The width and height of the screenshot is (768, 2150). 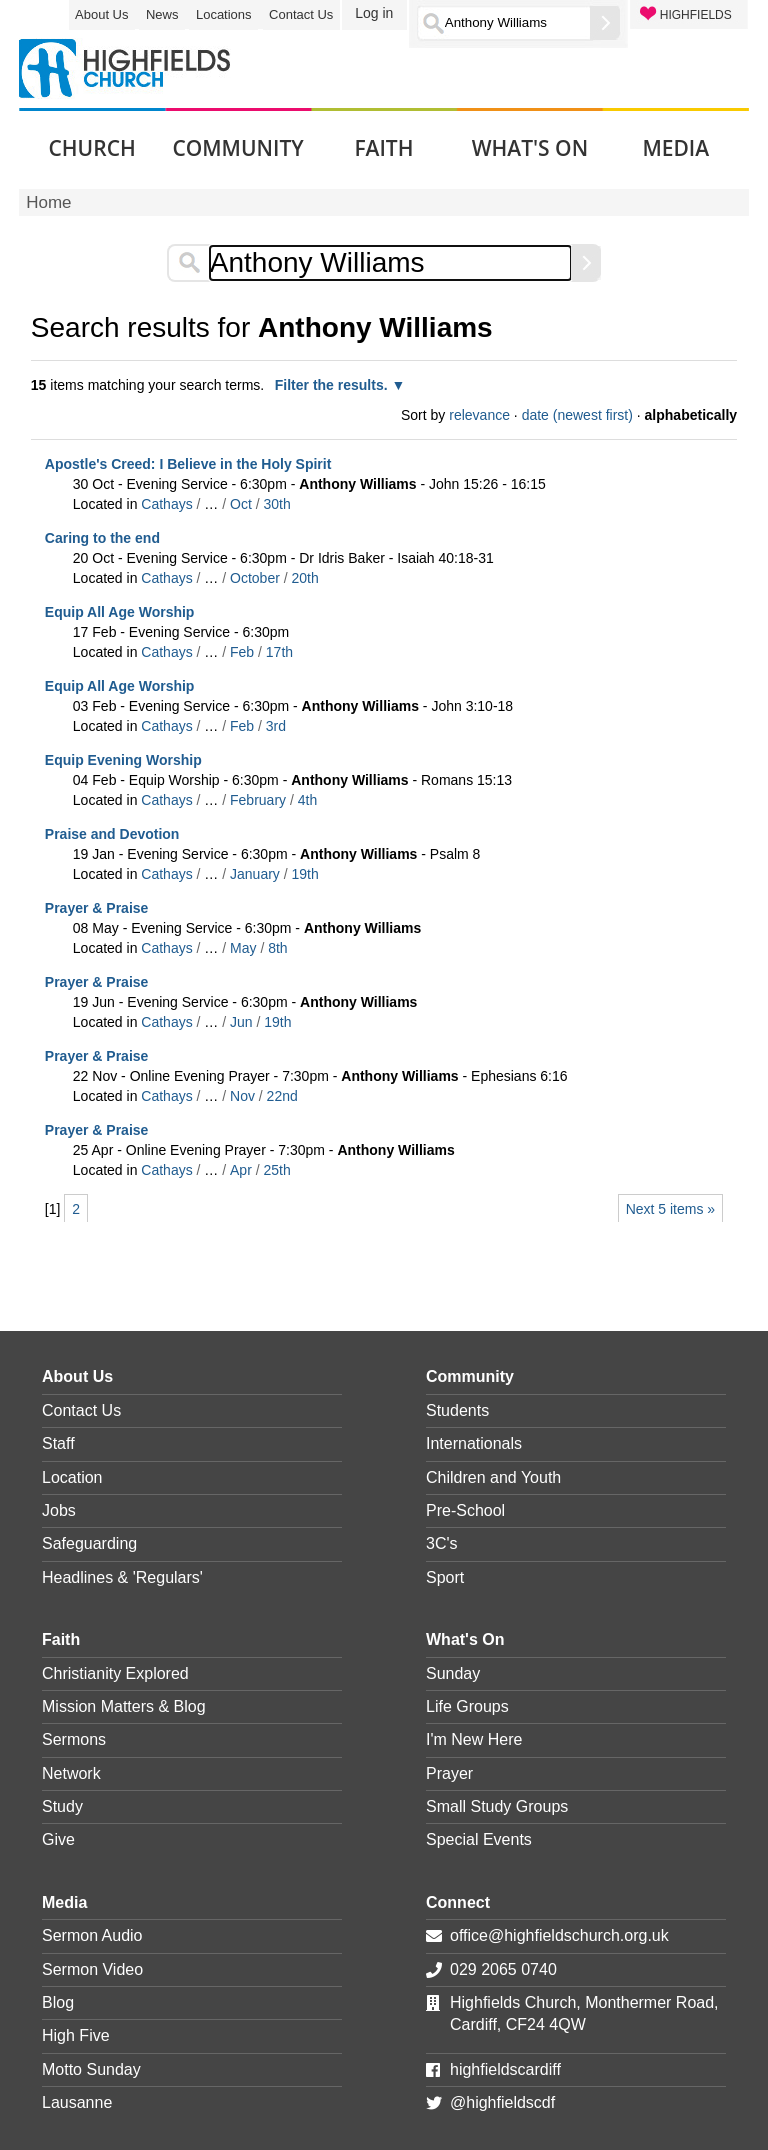 What do you see at coordinates (74, 1739) in the screenshot?
I see `Sermons` at bounding box center [74, 1739].